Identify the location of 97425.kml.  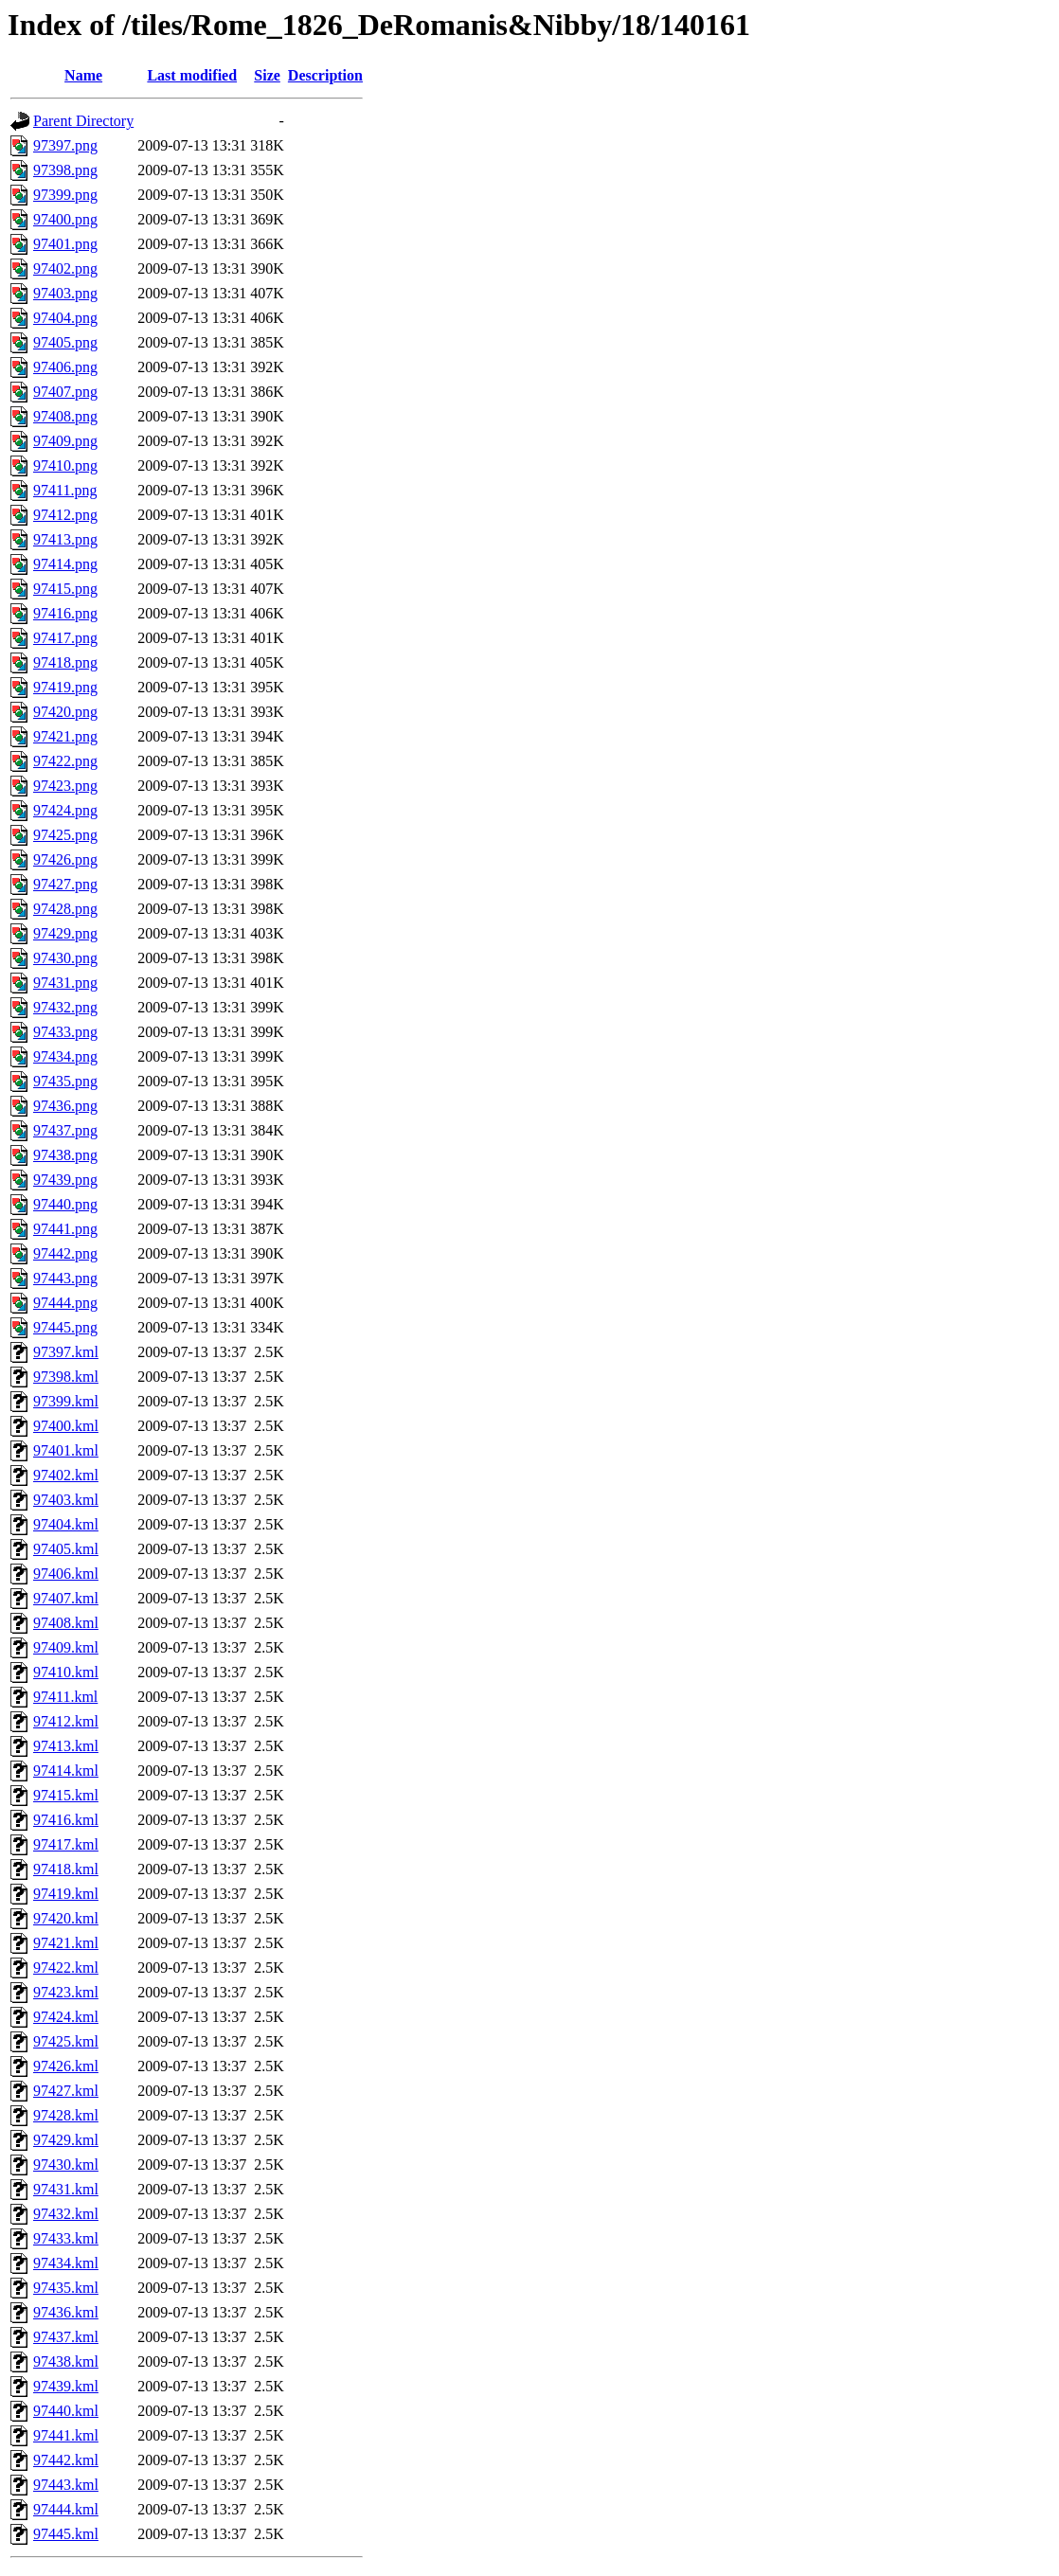
(66, 2041).